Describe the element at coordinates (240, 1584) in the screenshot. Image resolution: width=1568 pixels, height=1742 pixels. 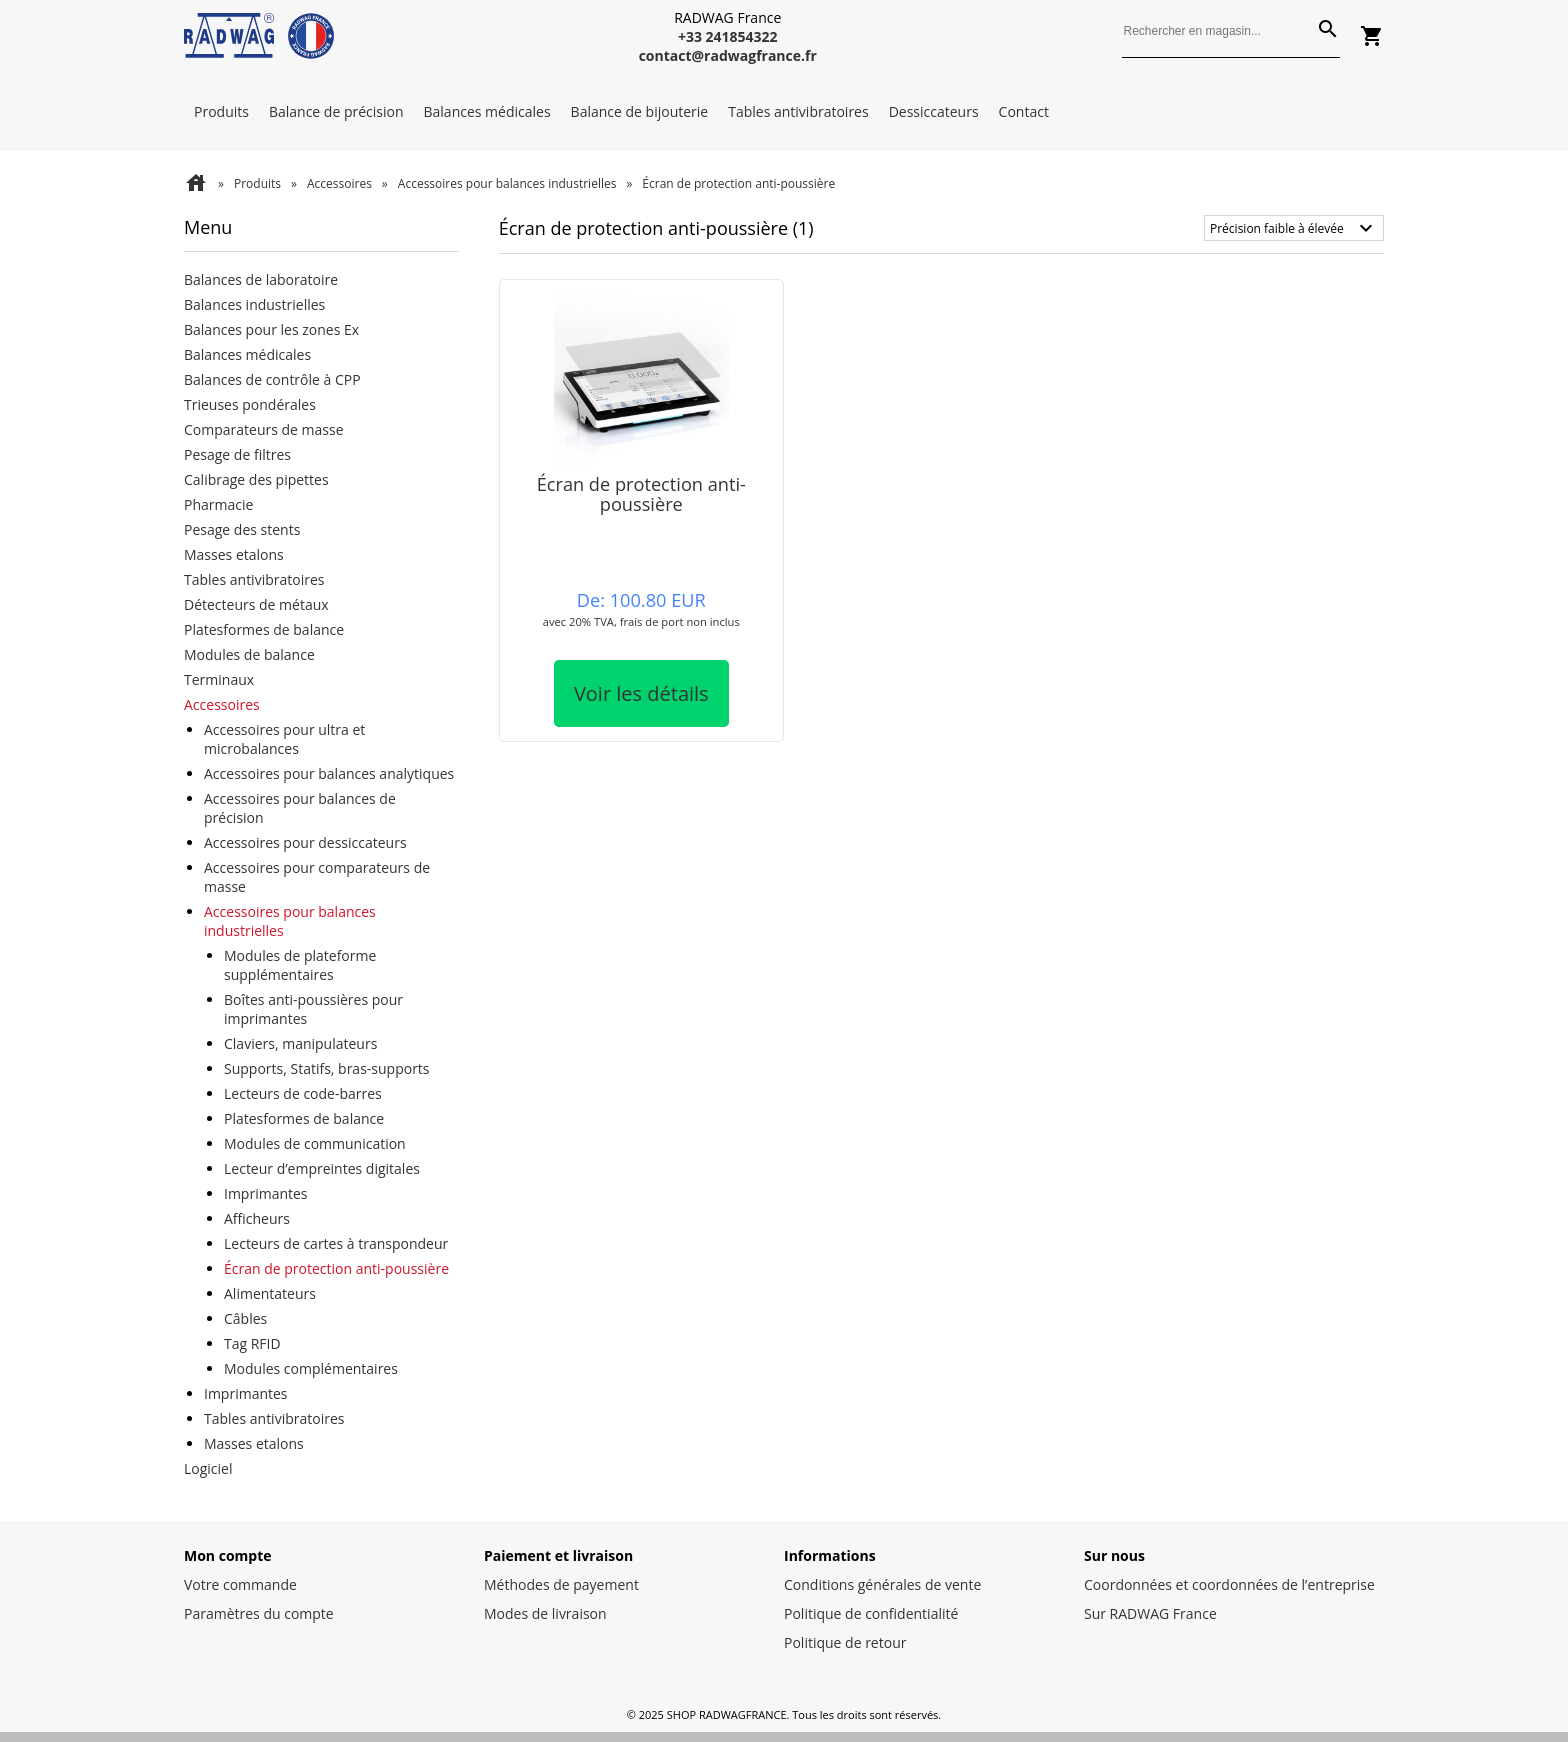
I see `Votre commande` at that location.